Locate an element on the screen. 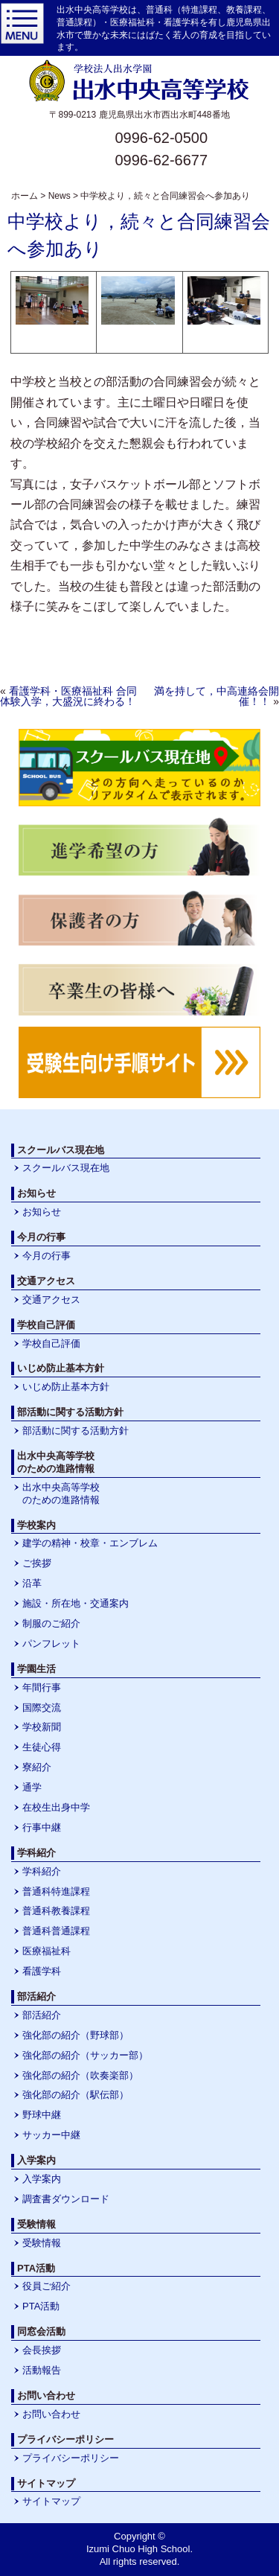  調査書ダウンロード is located at coordinates (65, 2198).